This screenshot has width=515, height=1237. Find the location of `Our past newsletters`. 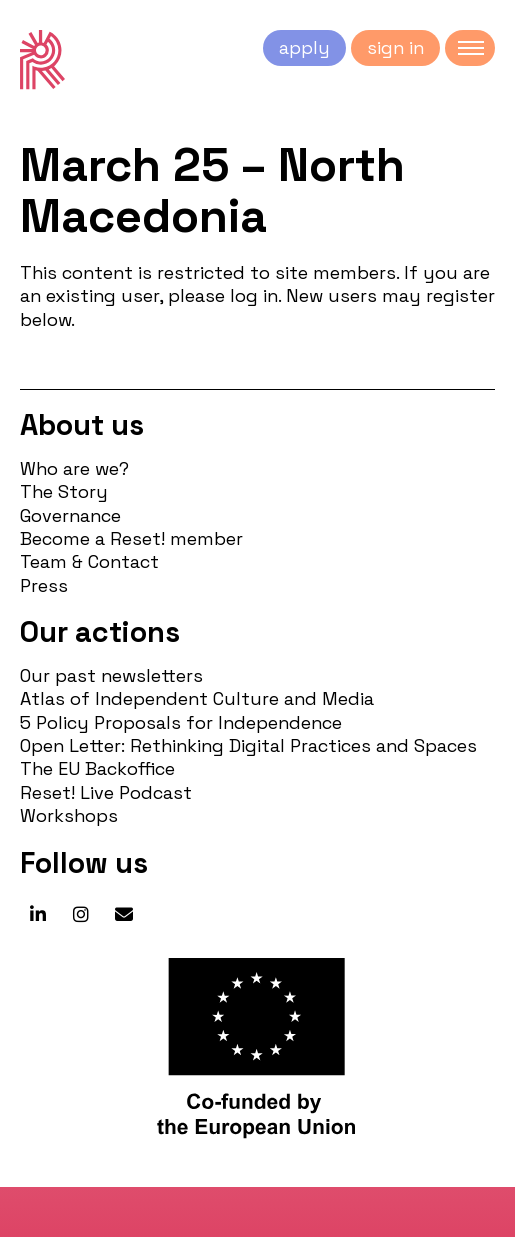

Our past newsletters is located at coordinates (111, 675).